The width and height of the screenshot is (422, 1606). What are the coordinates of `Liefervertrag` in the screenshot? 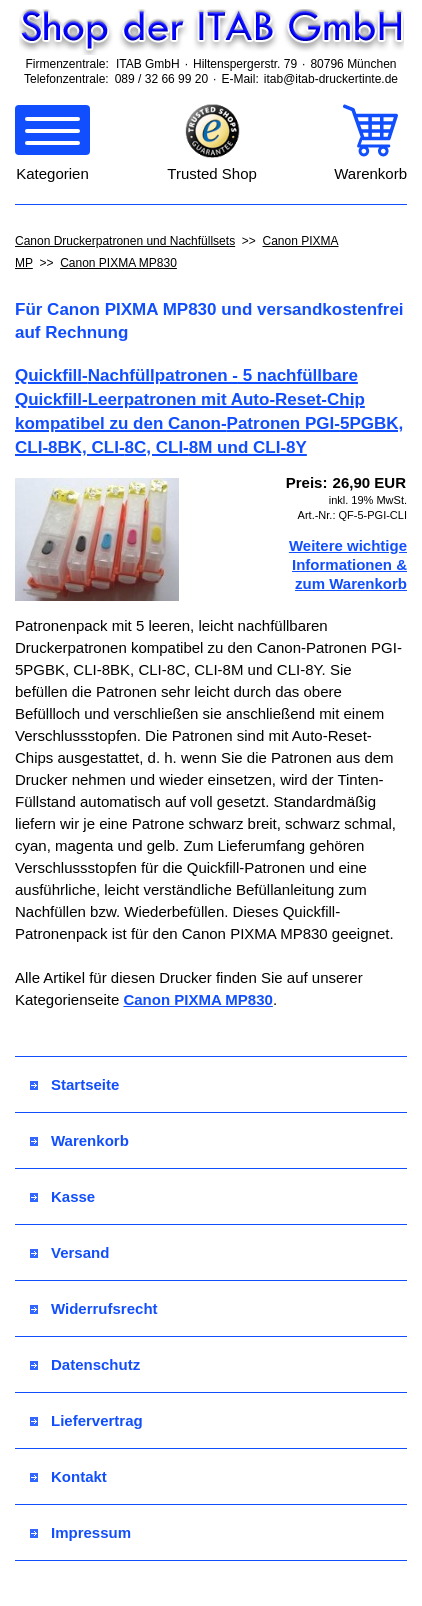 It's located at (86, 1420).